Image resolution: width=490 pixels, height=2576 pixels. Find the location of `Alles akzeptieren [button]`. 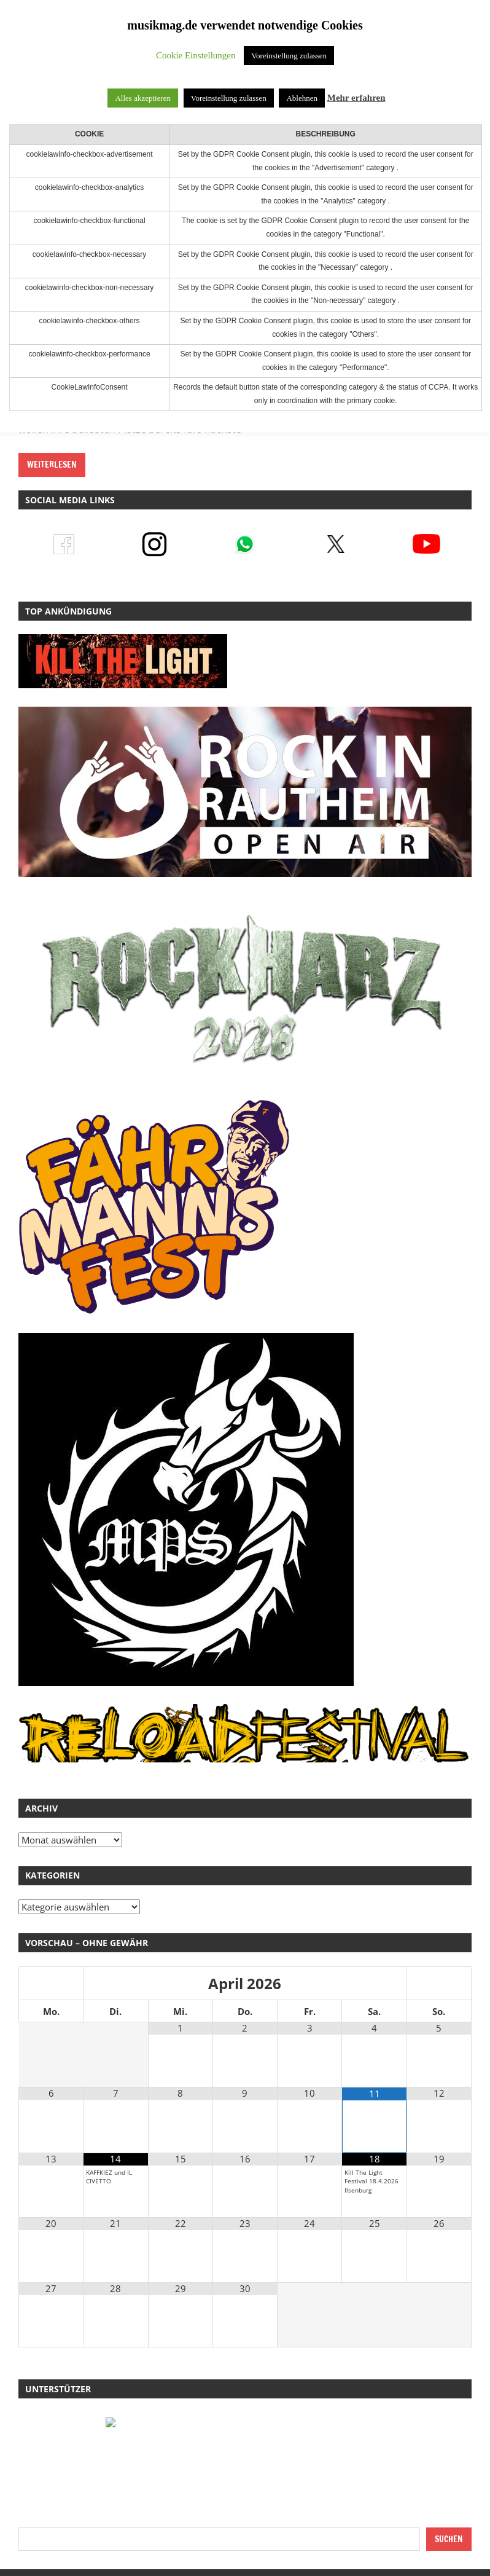

Alles akzeptieren [button] is located at coordinates (143, 98).